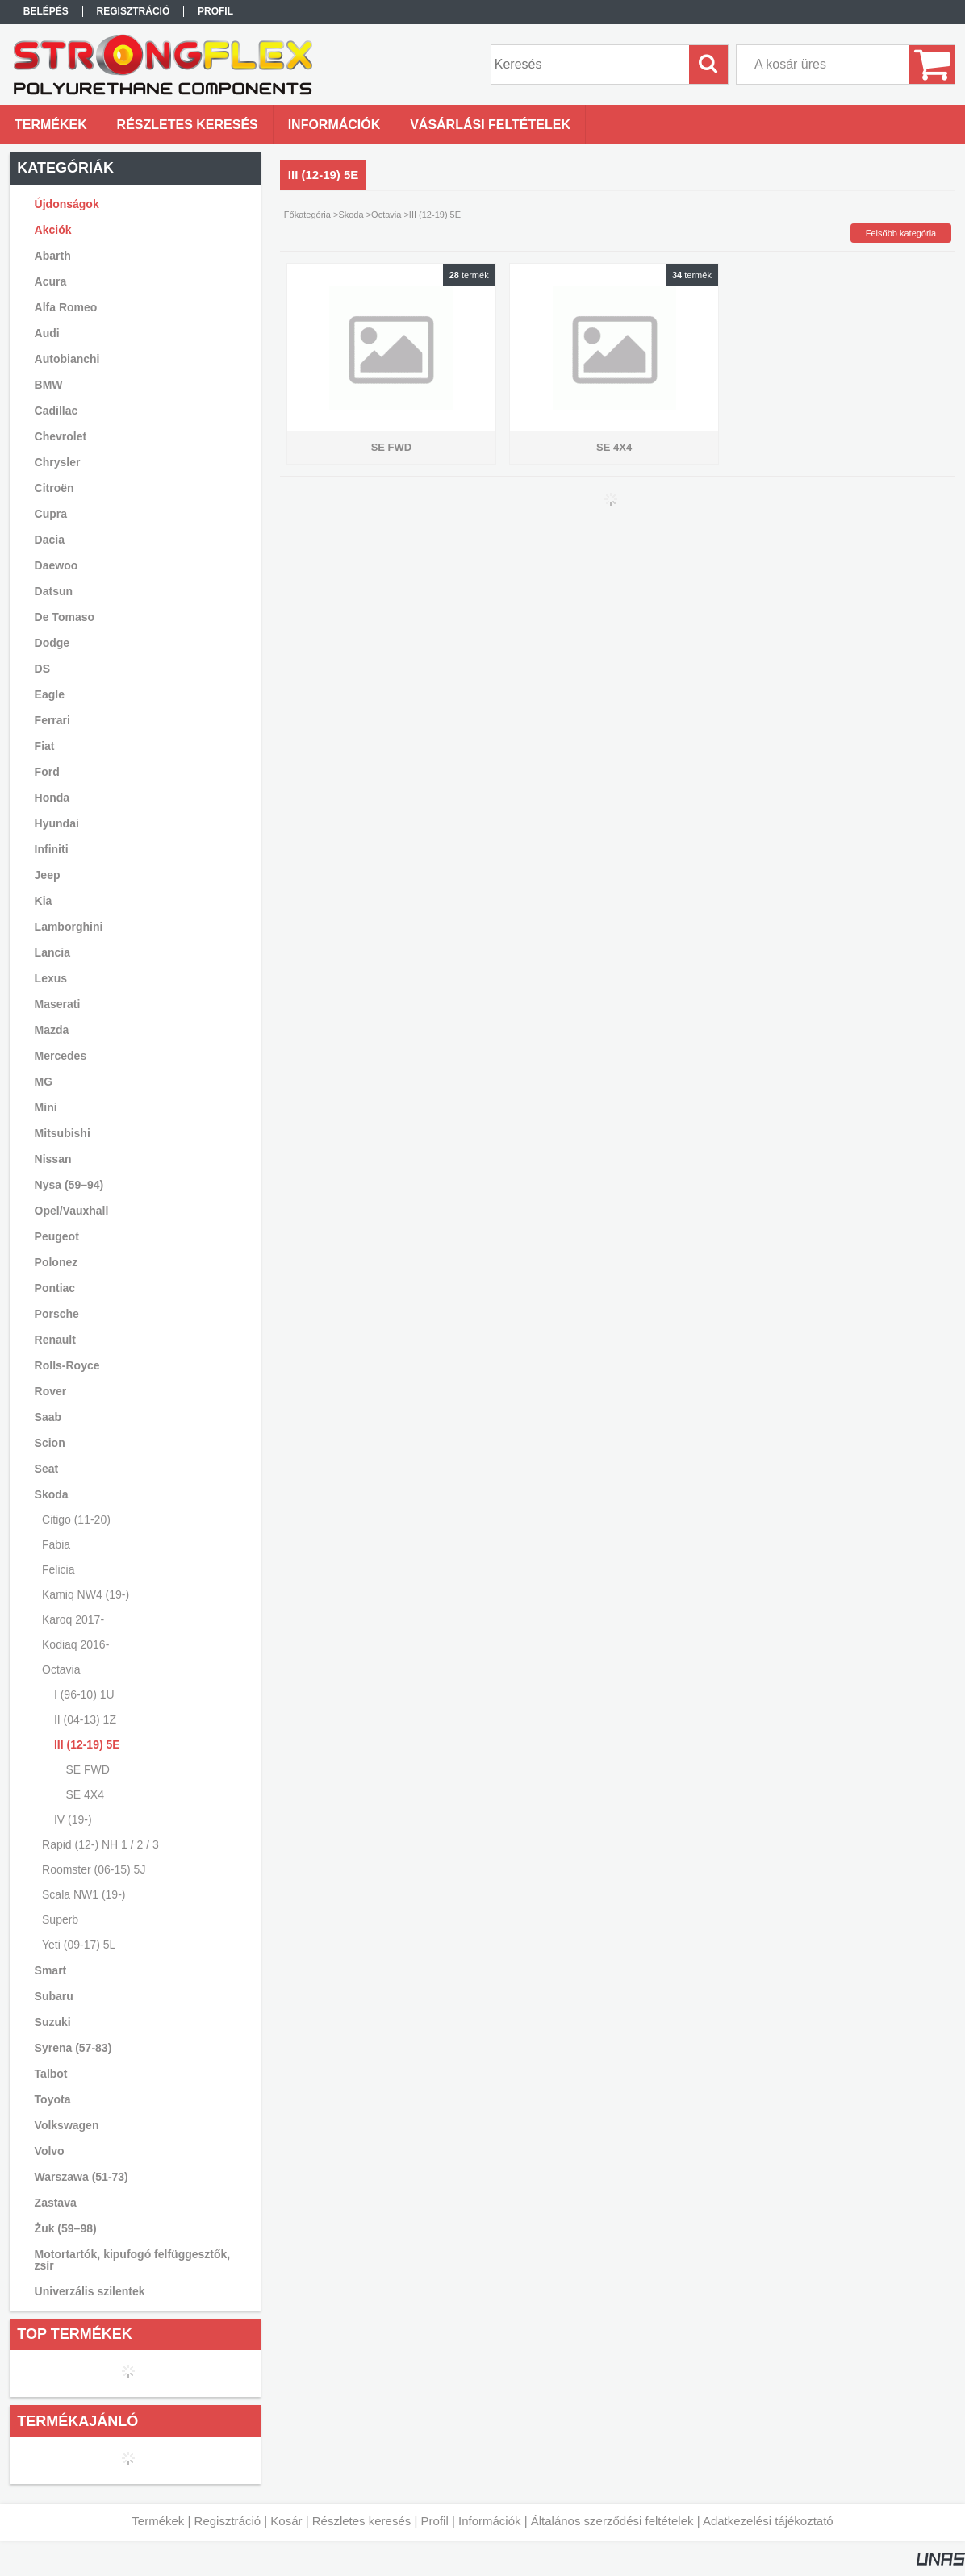  I want to click on Termékek, so click(158, 2521).